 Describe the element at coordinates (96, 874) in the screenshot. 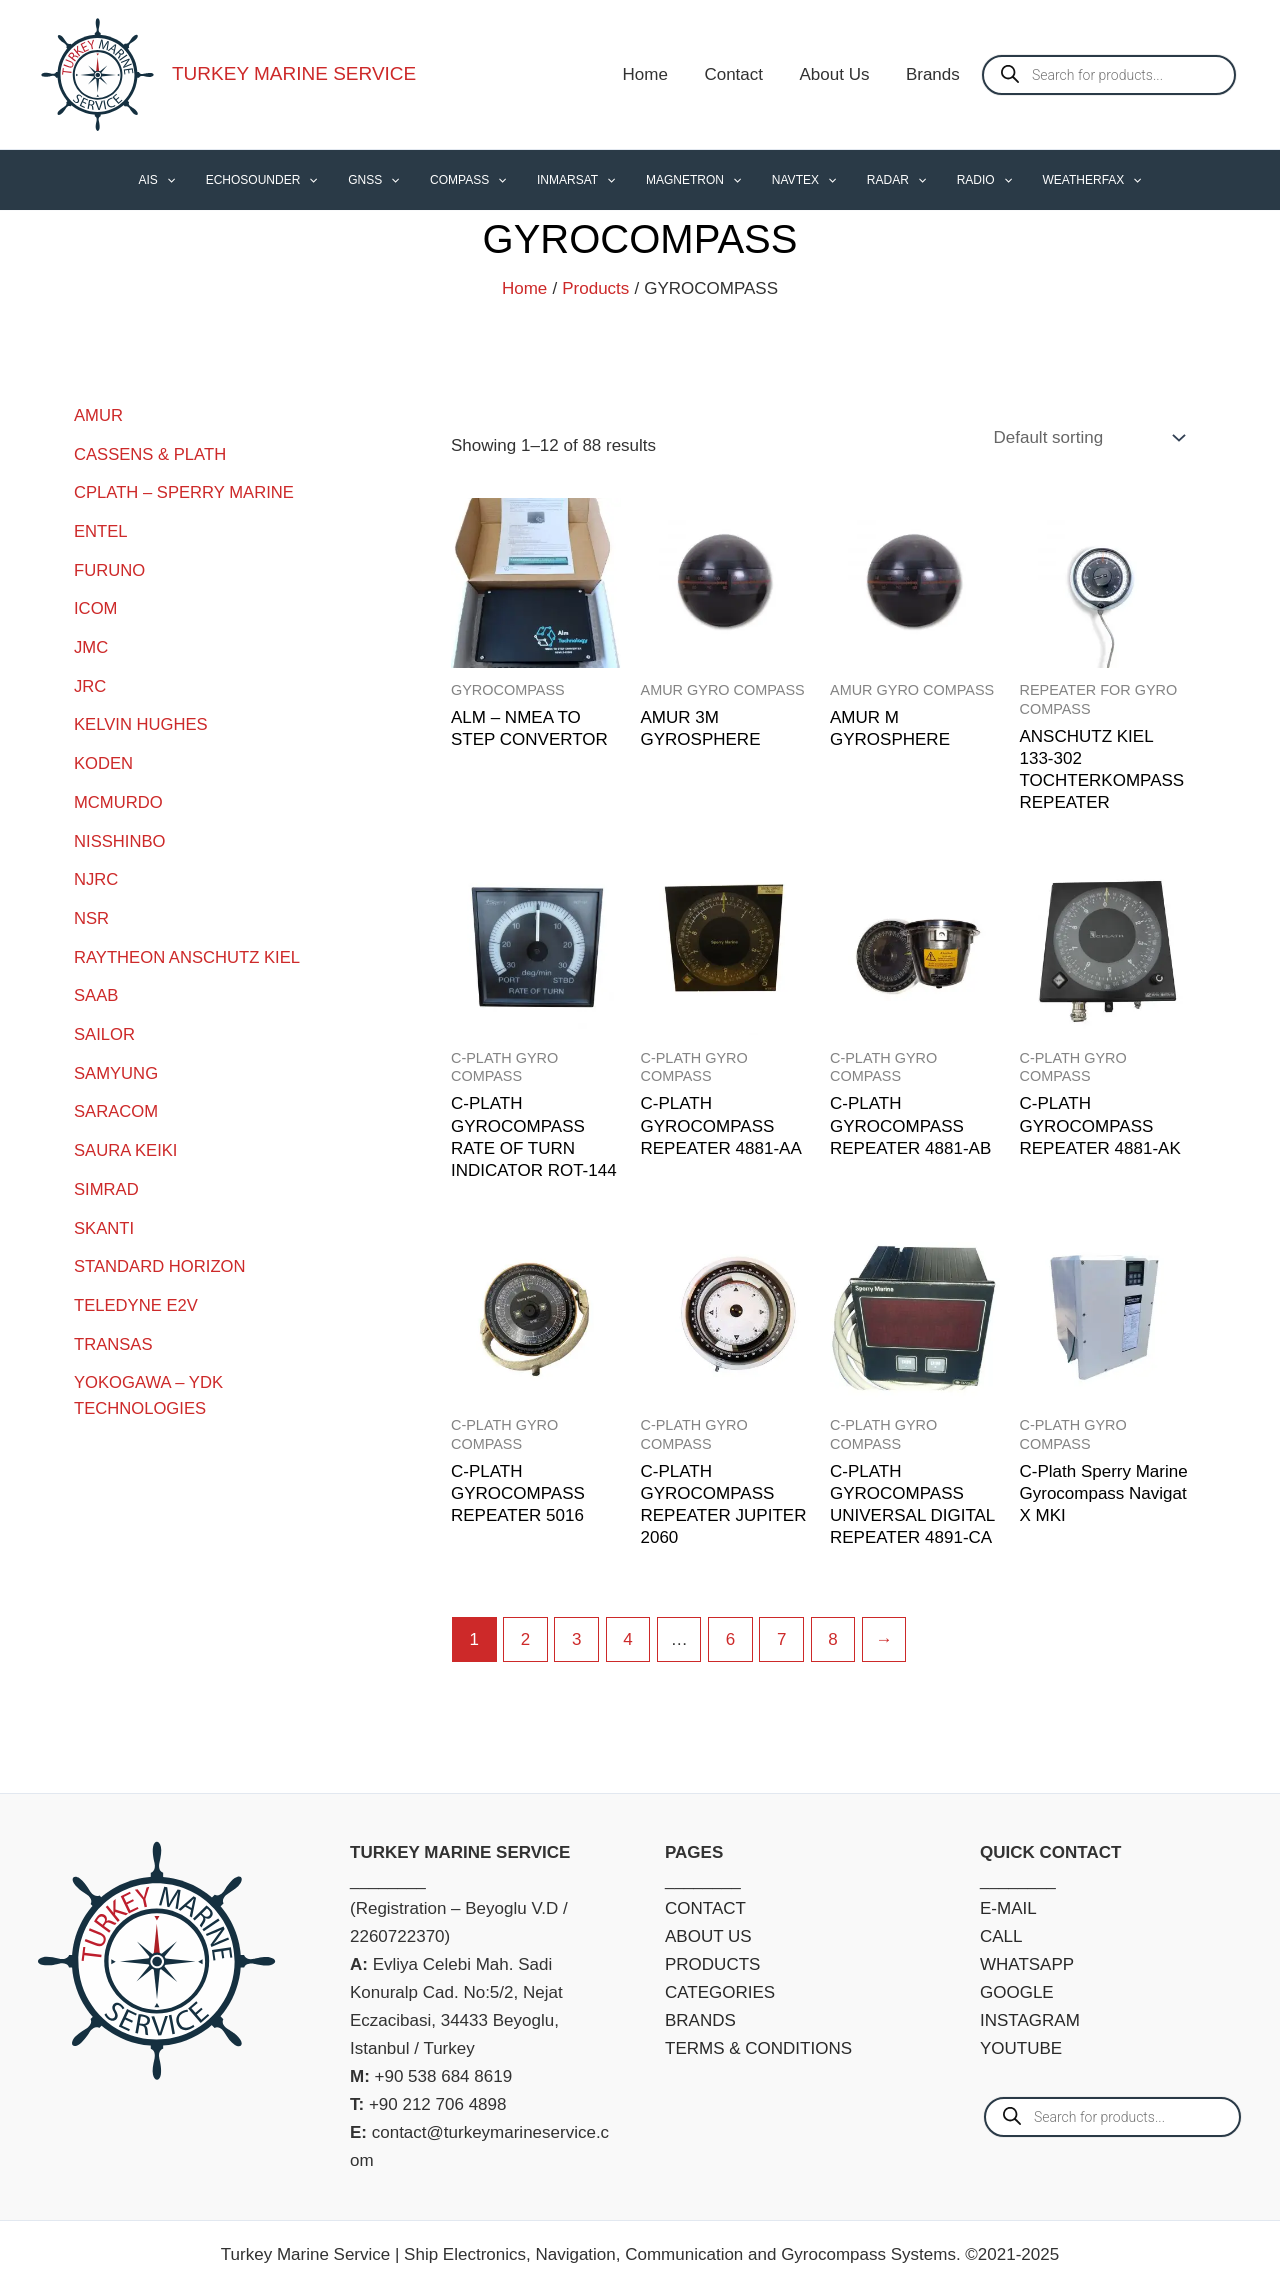

I see `NJRC` at that location.